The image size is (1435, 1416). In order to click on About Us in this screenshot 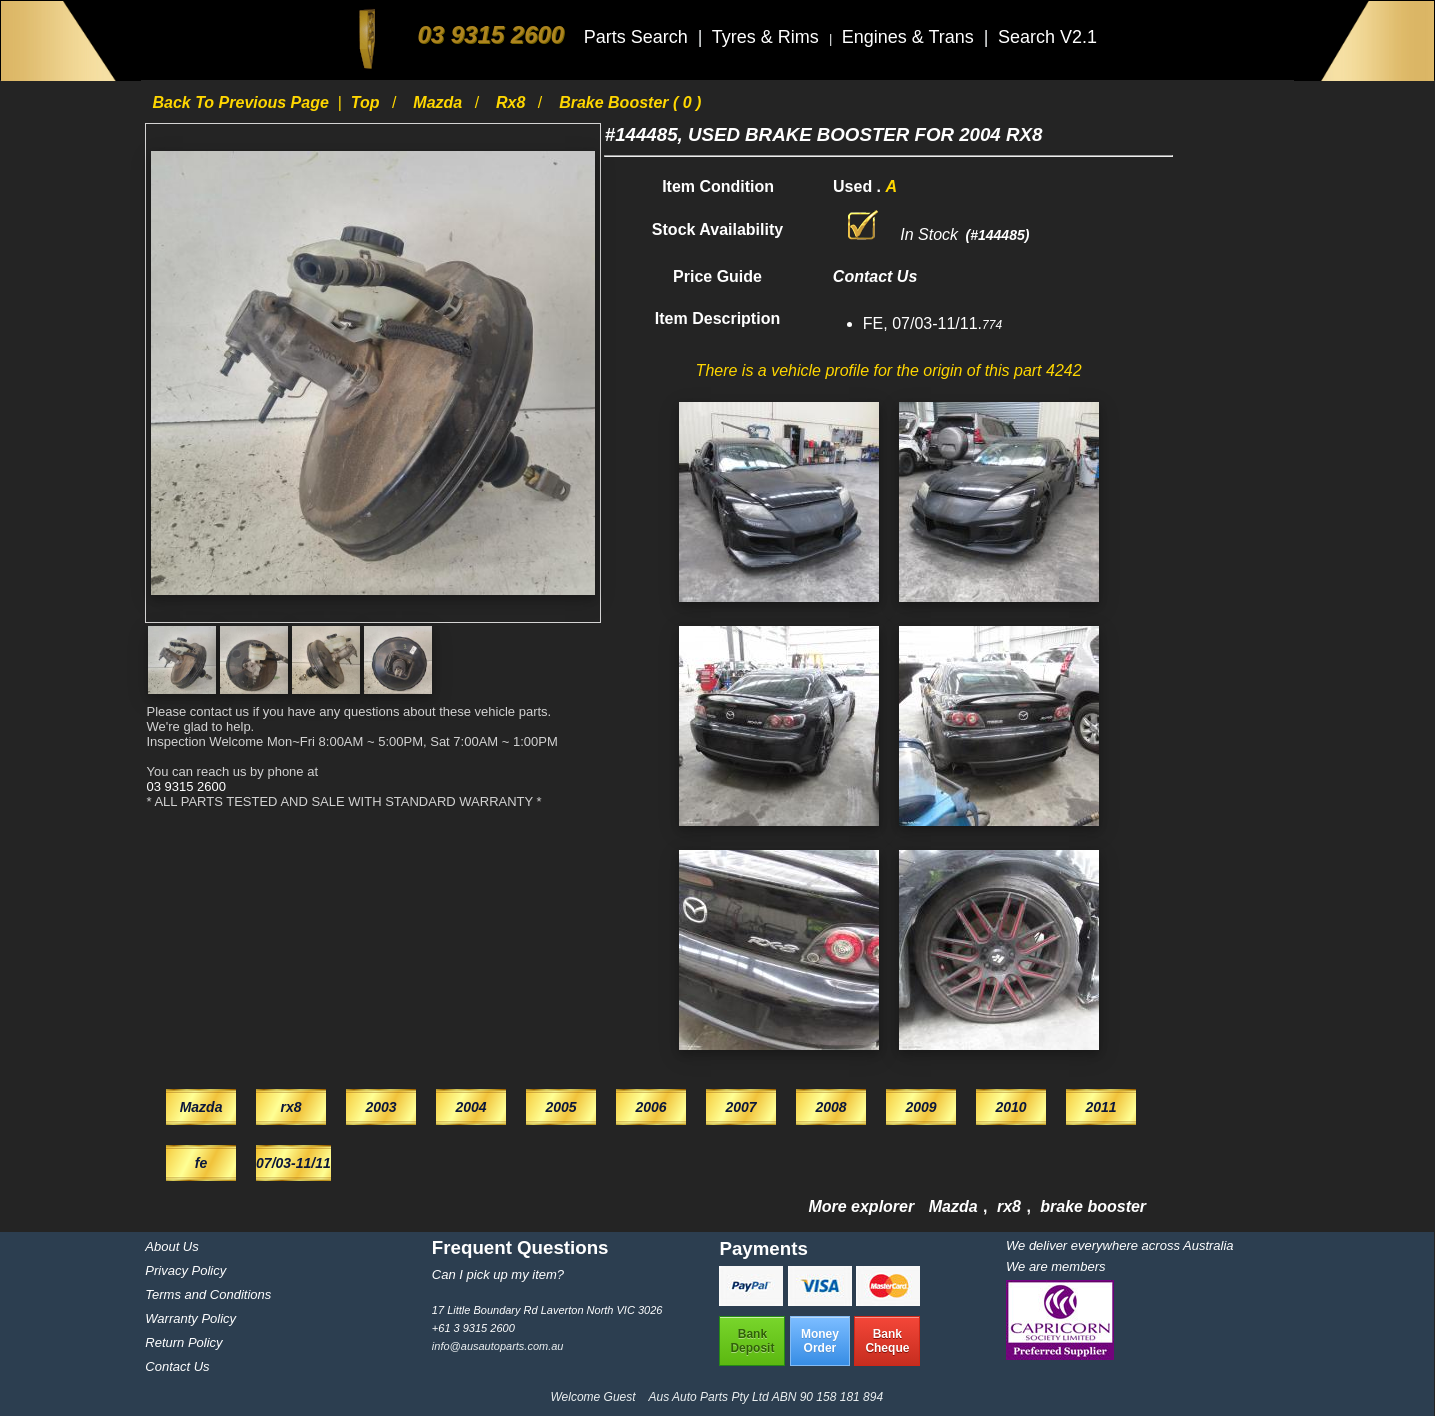, I will do `click(171, 1246)`.